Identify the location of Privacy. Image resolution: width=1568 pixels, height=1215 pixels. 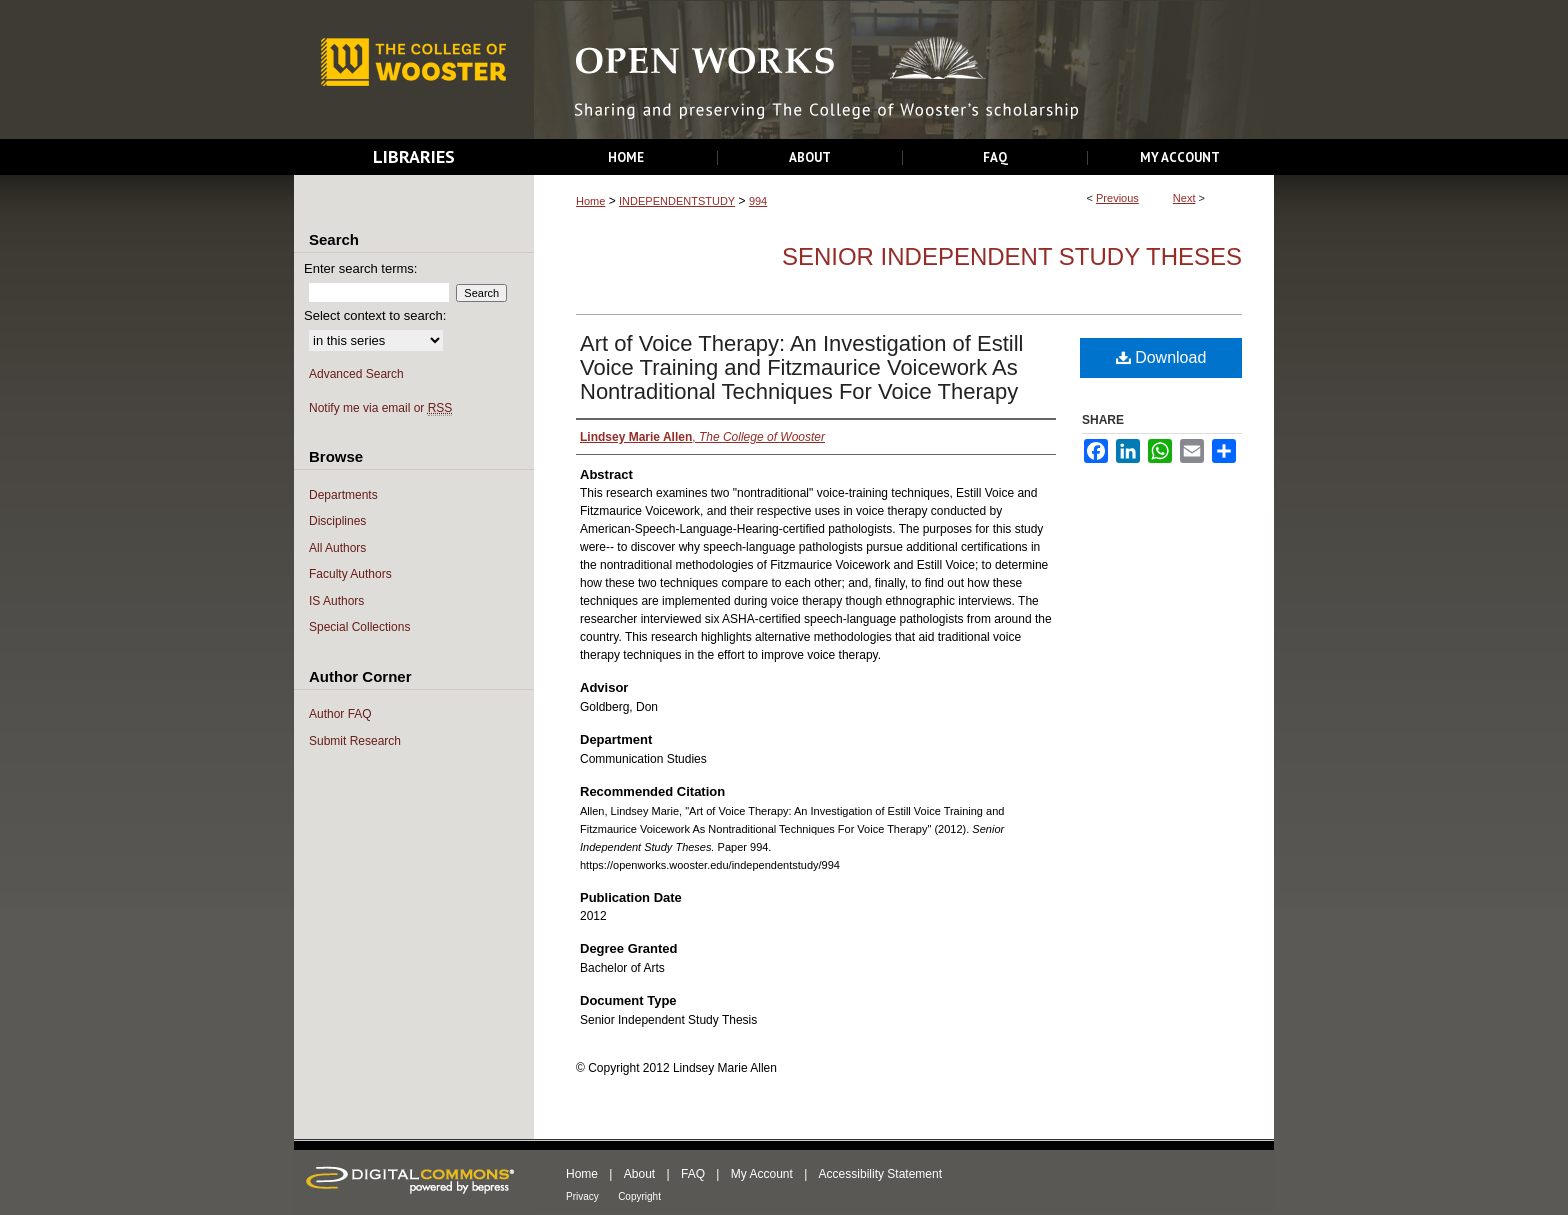
(582, 1196).